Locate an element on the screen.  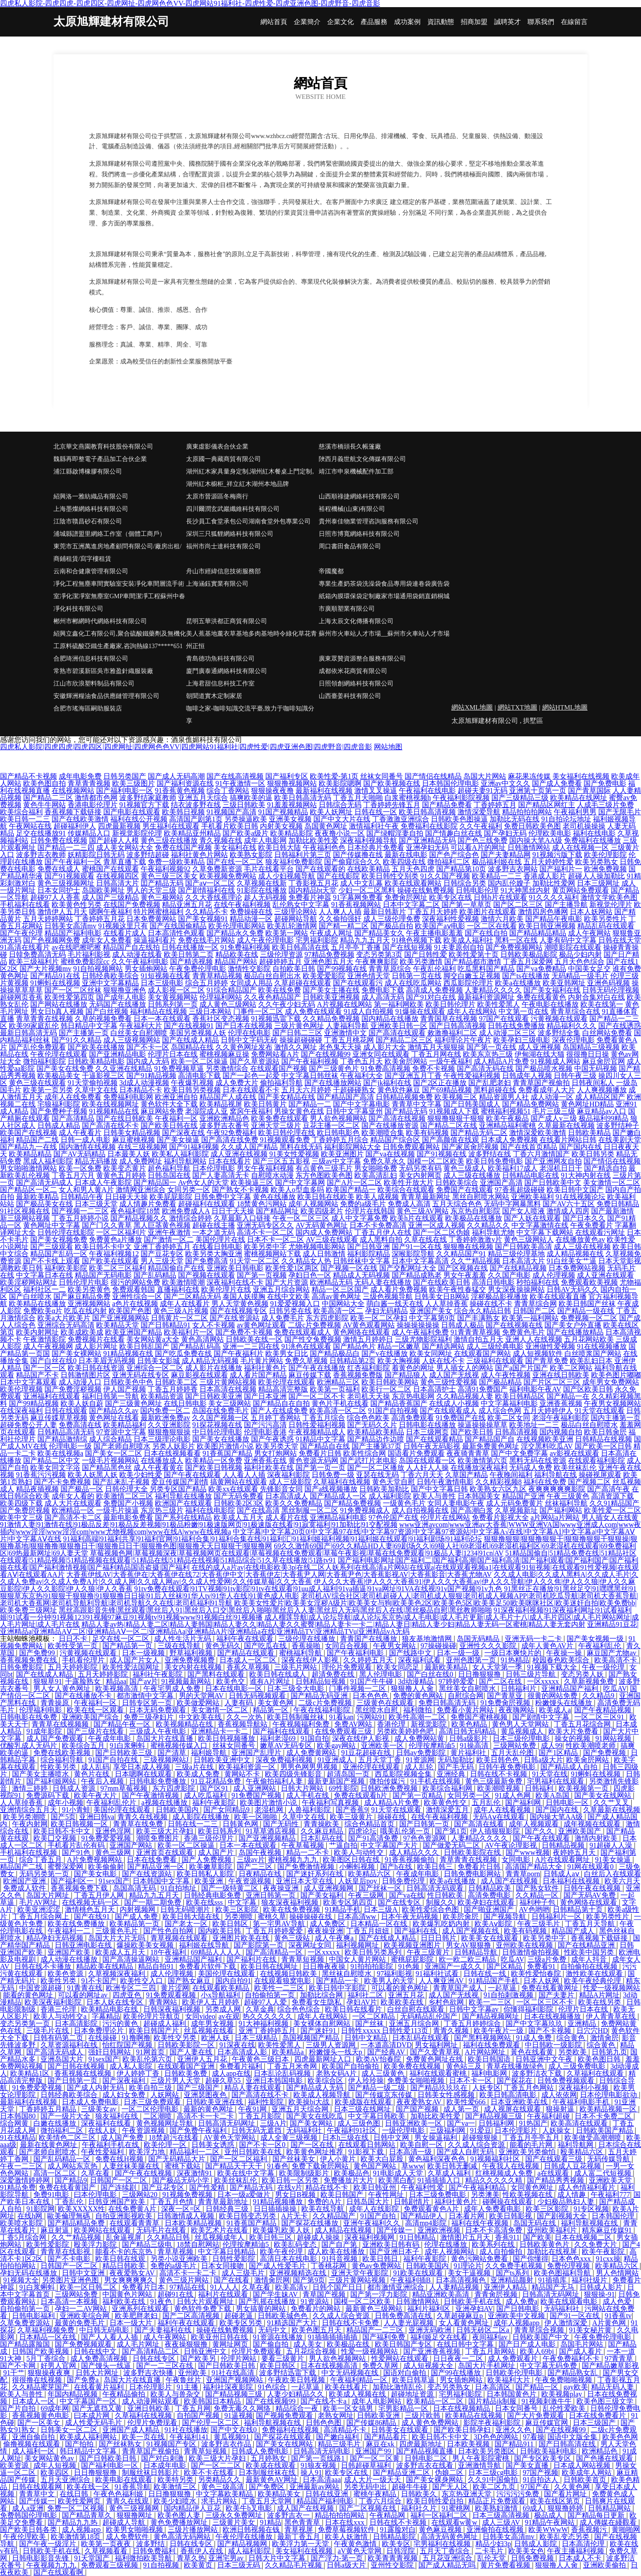
黄色软件免费下载 is located at coordinates (203, 2308).